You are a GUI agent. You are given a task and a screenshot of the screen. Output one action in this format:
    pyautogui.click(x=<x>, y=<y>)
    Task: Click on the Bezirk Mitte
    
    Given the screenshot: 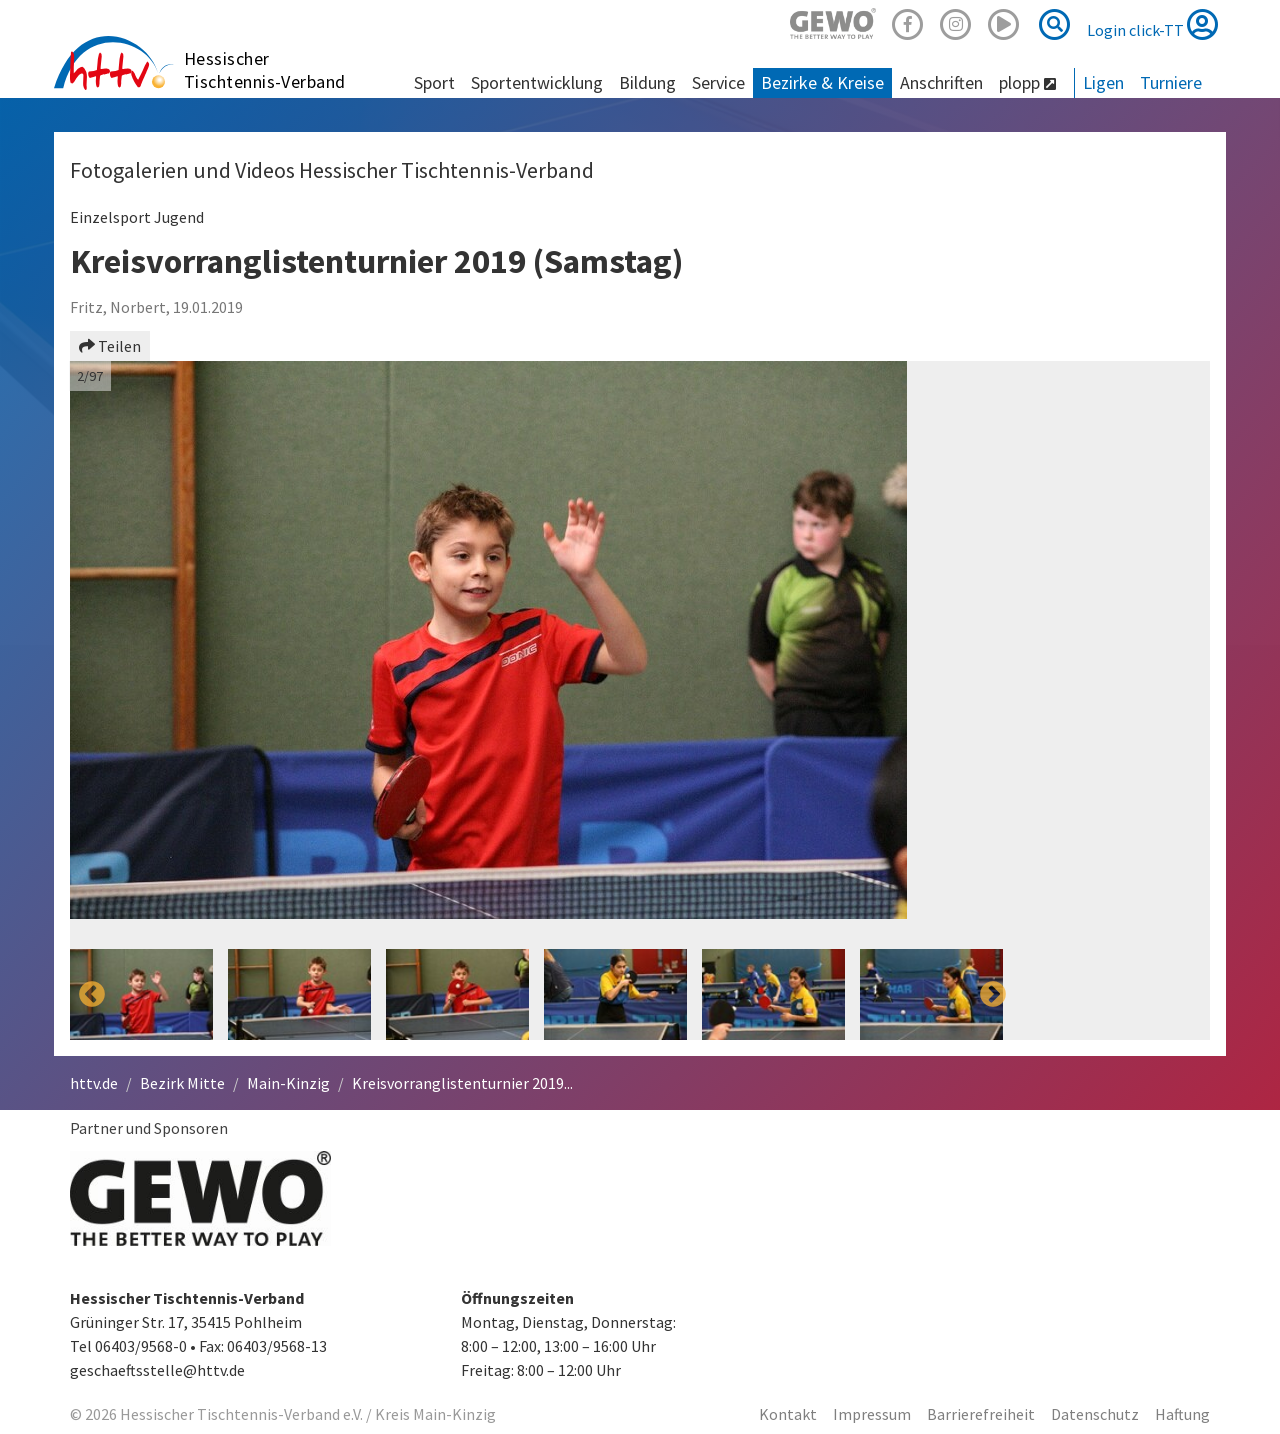 What is the action you would take?
    pyautogui.click(x=182, y=1083)
    